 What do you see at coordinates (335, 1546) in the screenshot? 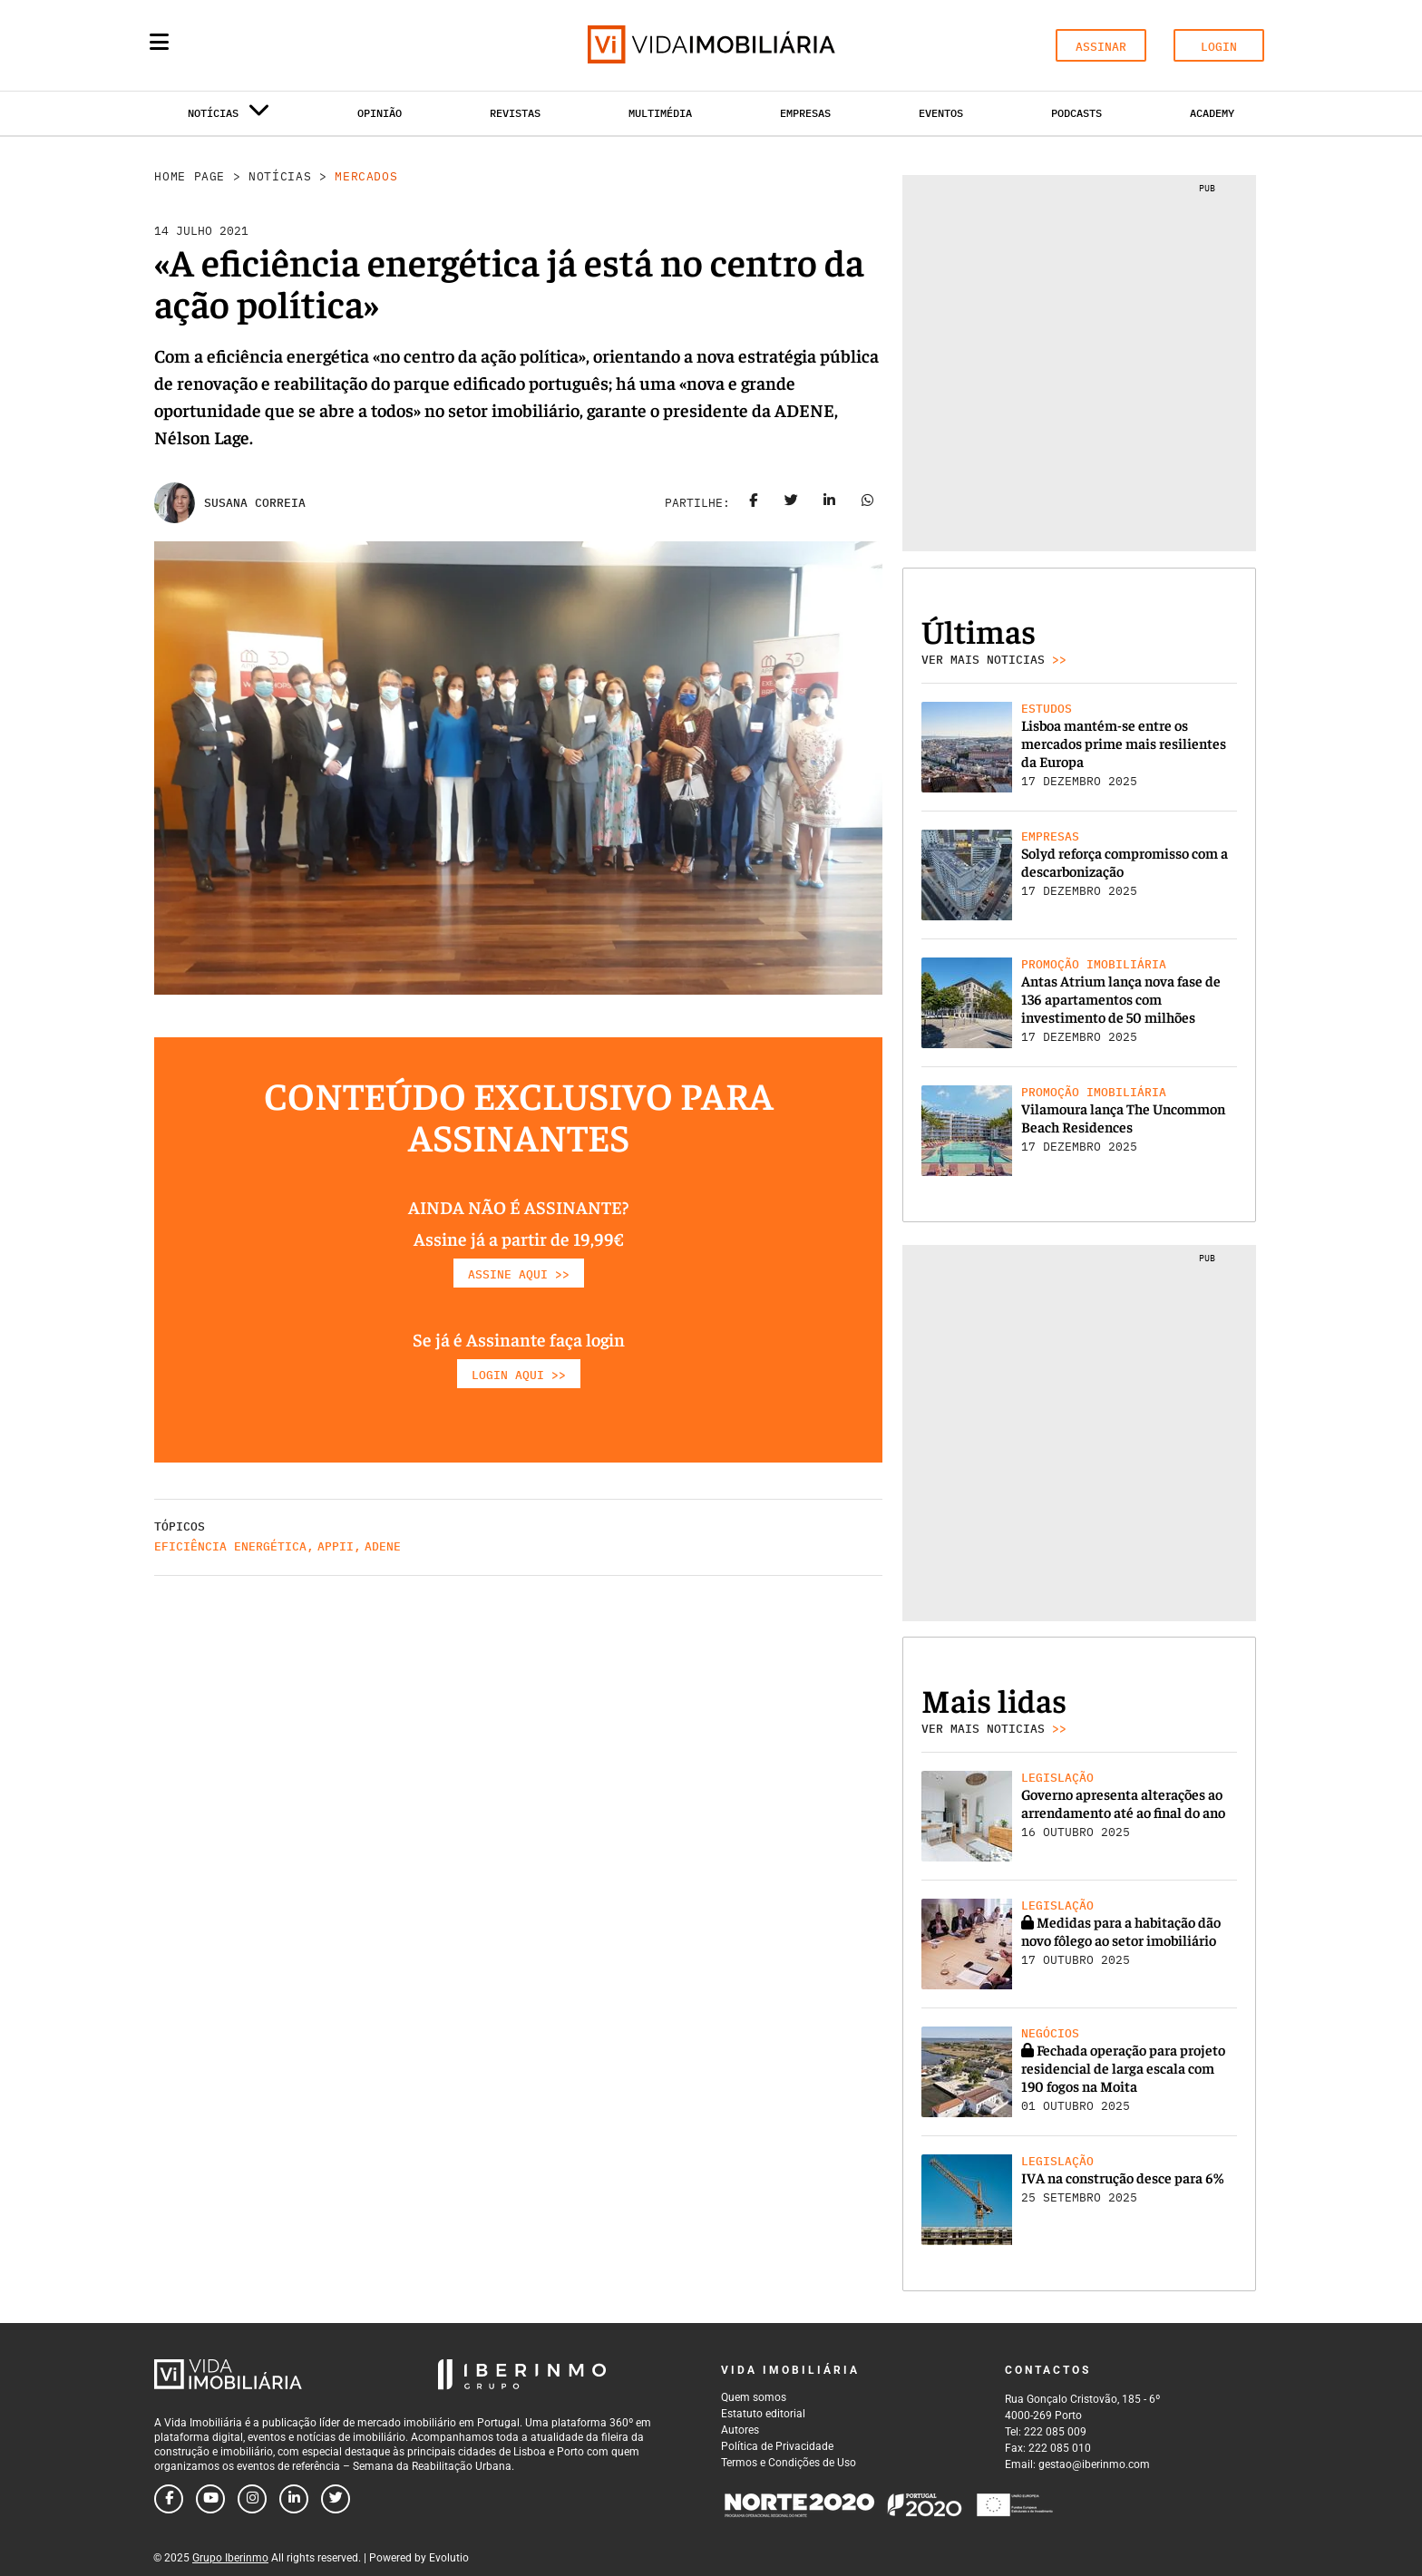
I see `APPII` at bounding box center [335, 1546].